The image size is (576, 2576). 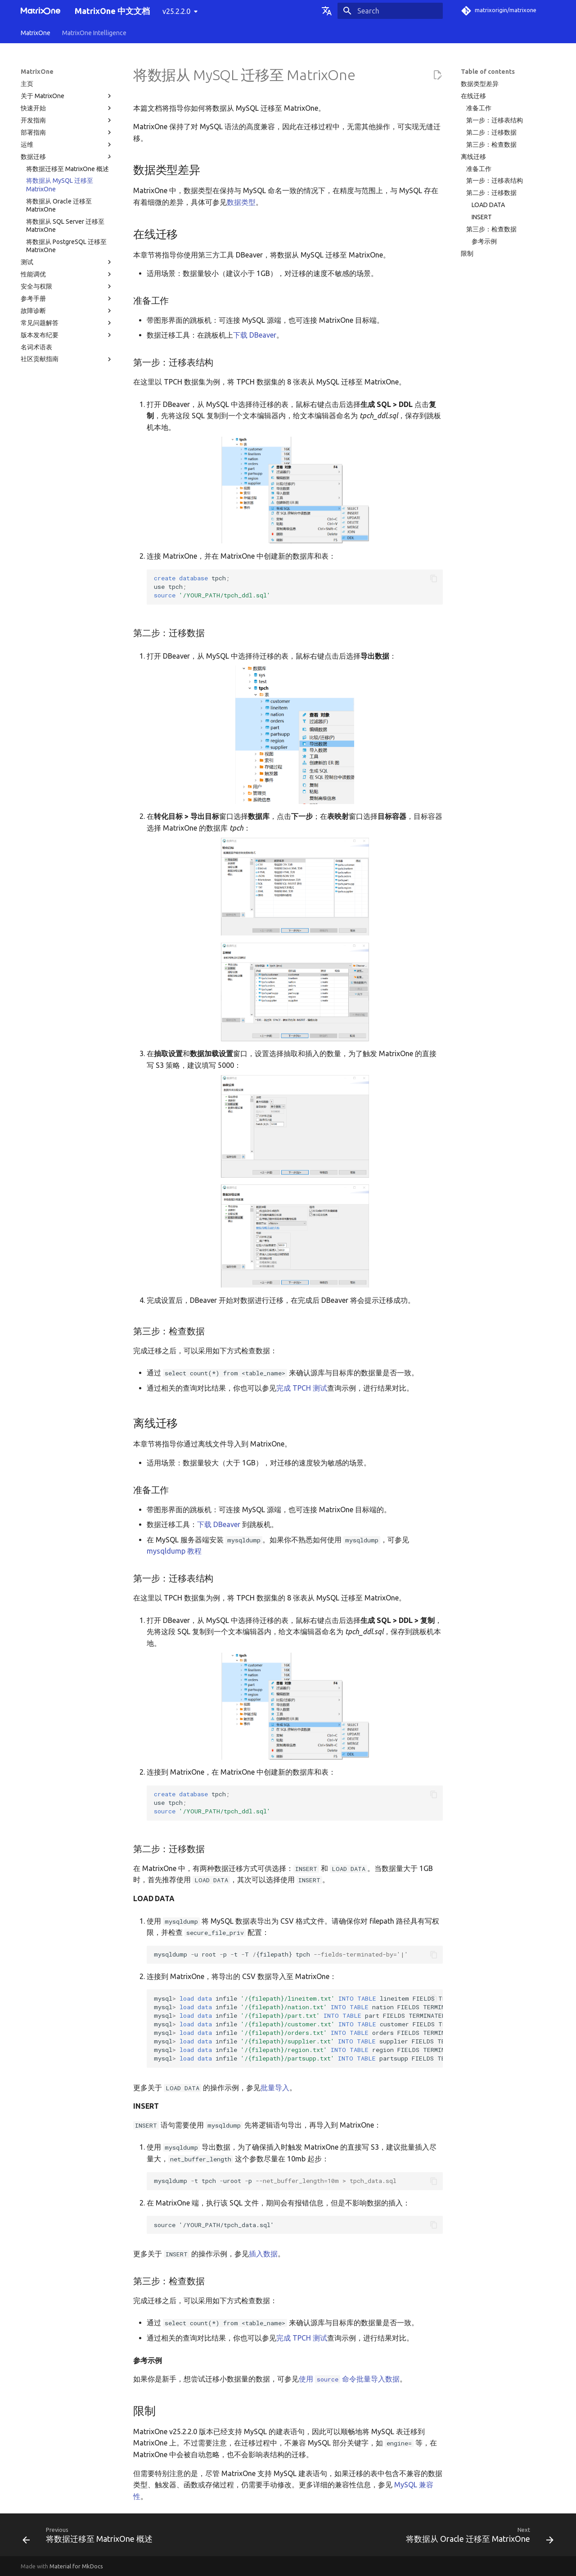 What do you see at coordinates (174, 1551) in the screenshot?
I see `mysqldump 教程` at bounding box center [174, 1551].